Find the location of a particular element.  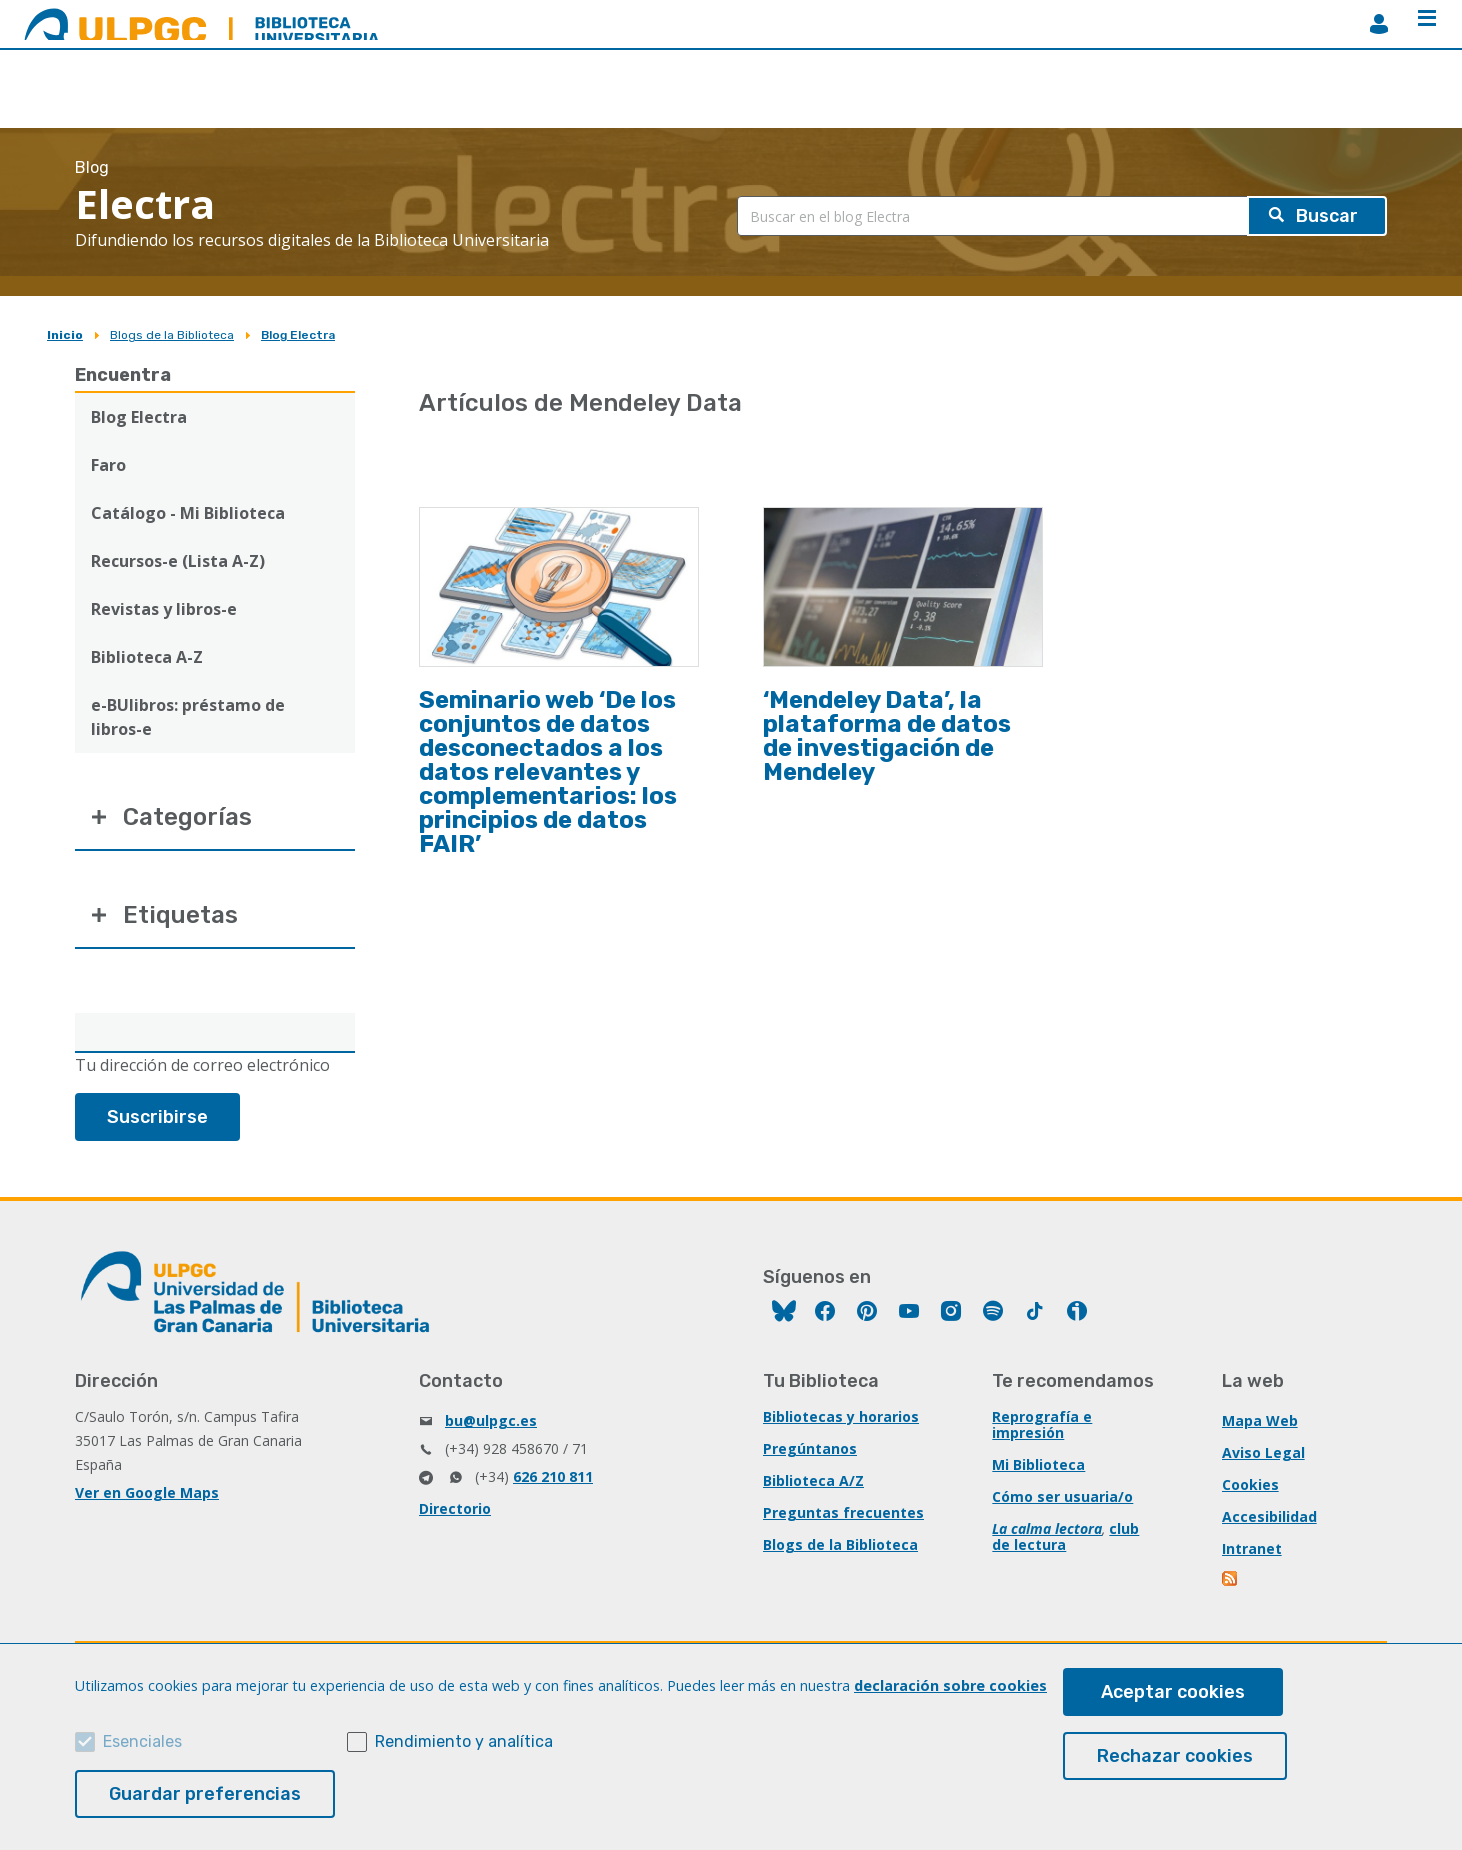

Blogs de la Biblioteca is located at coordinates (172, 335).